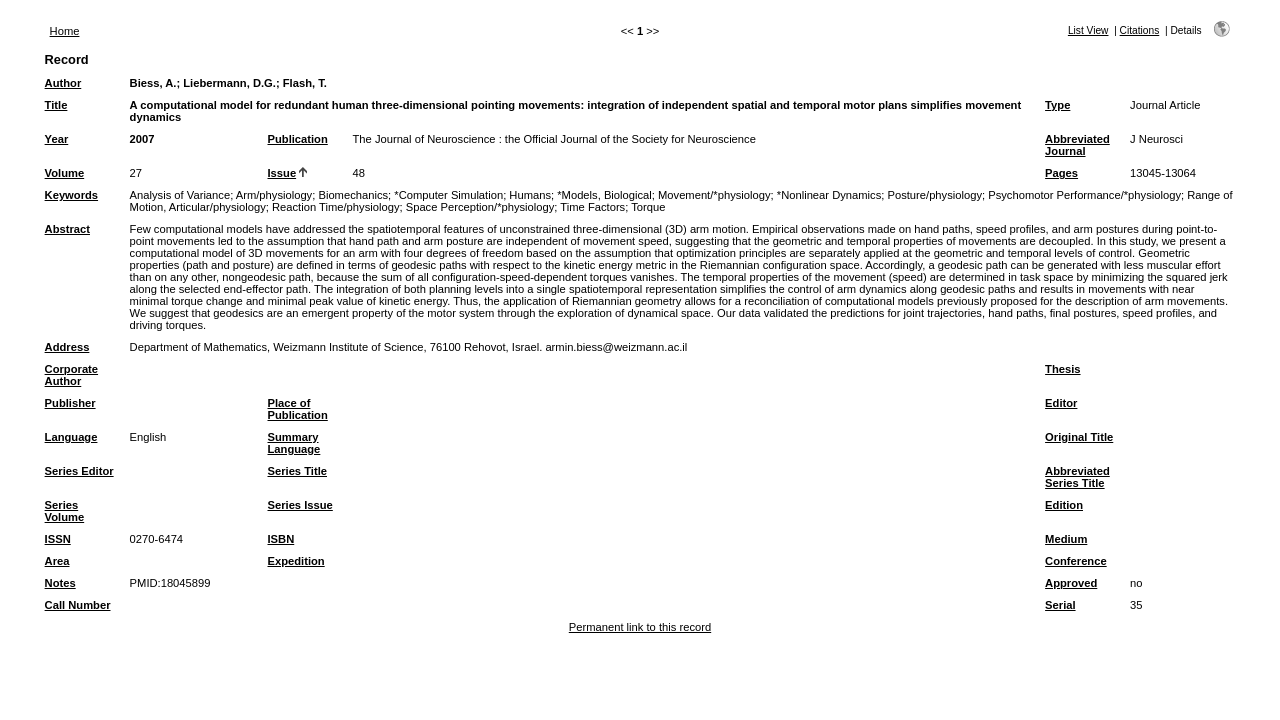 This screenshot has height=720, width=1280. What do you see at coordinates (1077, 145) in the screenshot?
I see `Abbreviated Journal` at bounding box center [1077, 145].